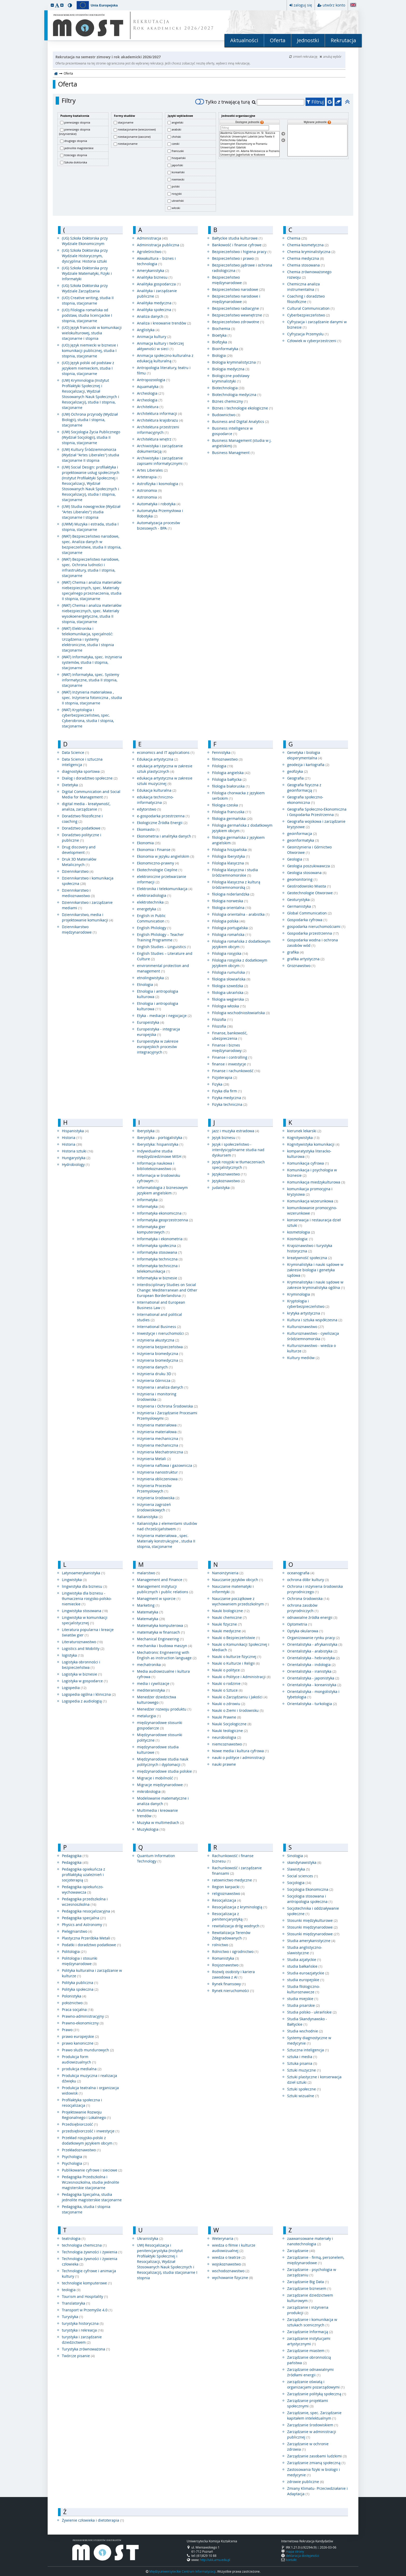 The width and height of the screenshot is (406, 2576). I want to click on Akwakultura – biznes i technologia, so click(156, 261).